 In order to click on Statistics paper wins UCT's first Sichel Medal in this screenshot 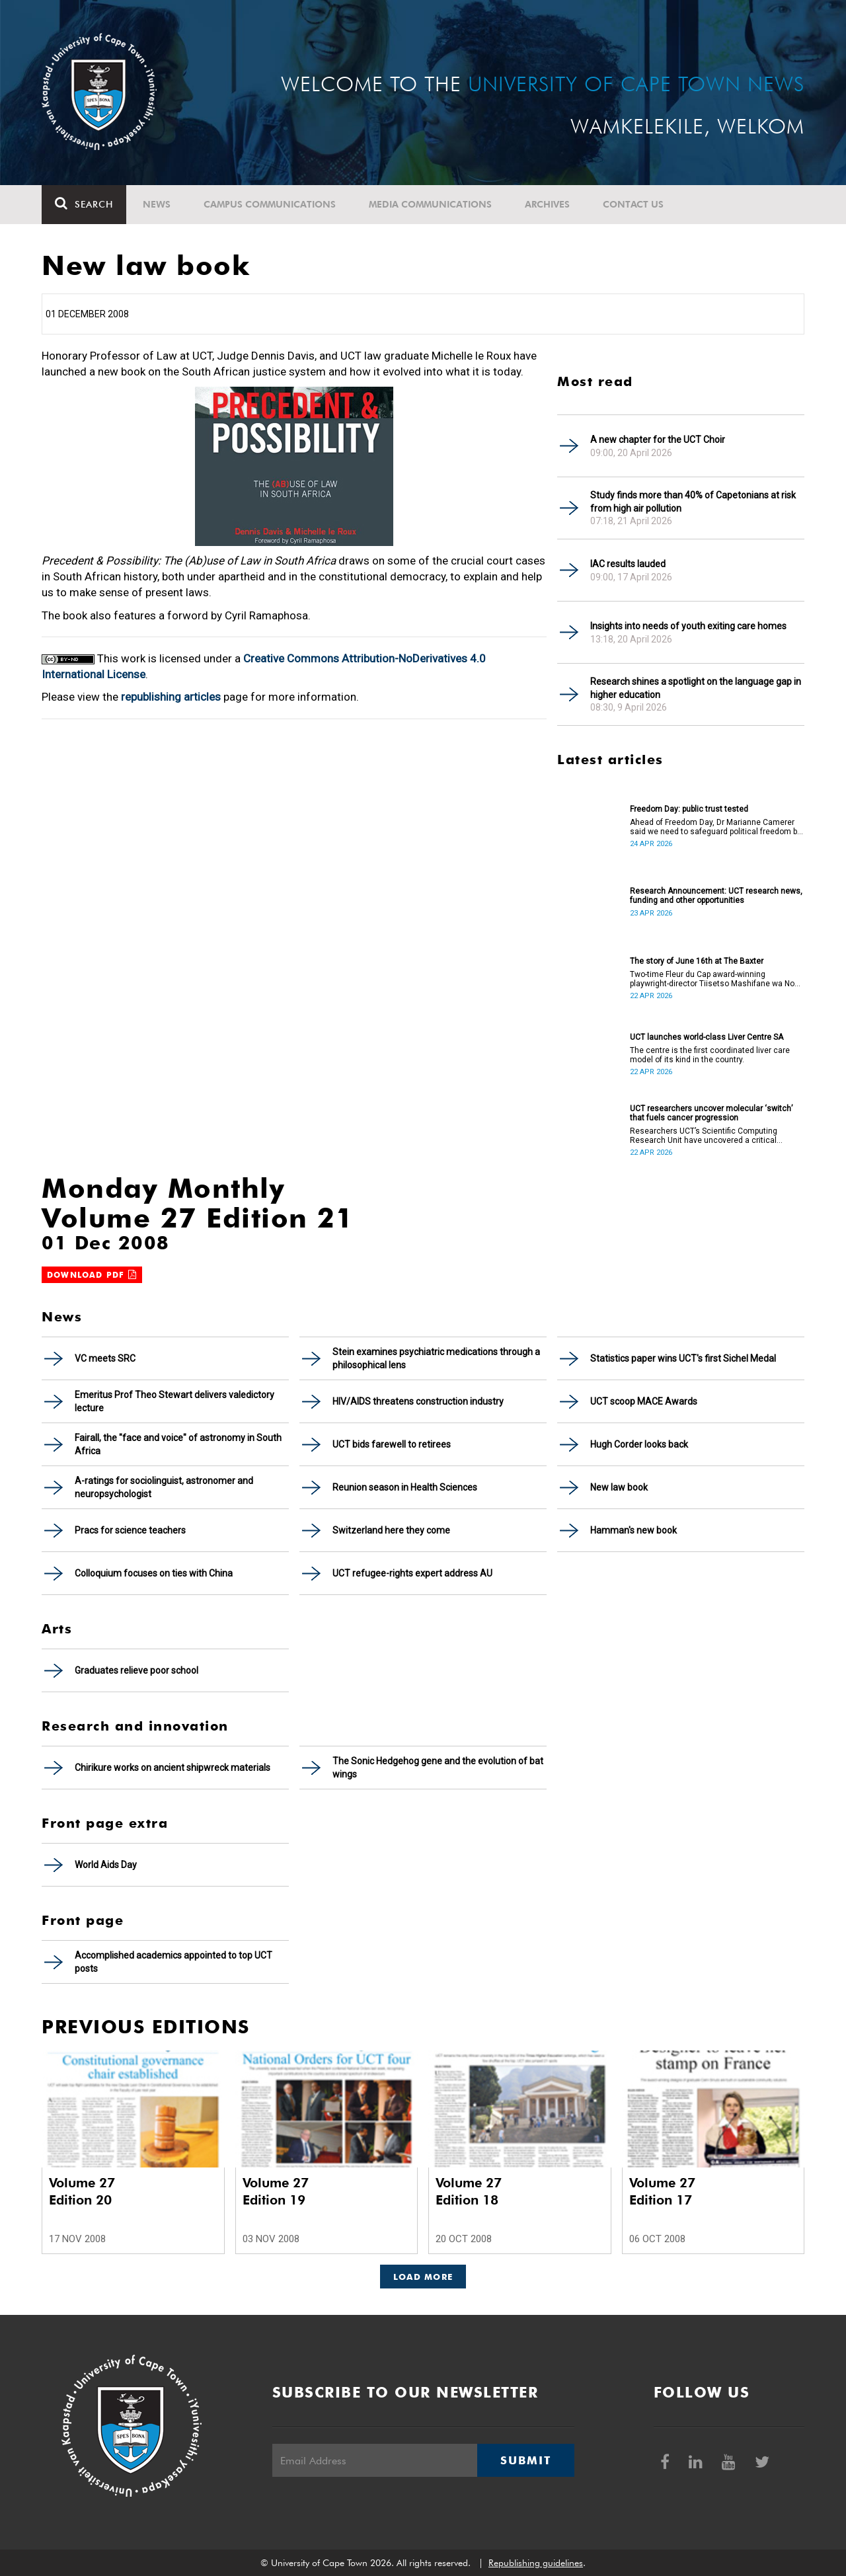, I will do `click(683, 1358)`.